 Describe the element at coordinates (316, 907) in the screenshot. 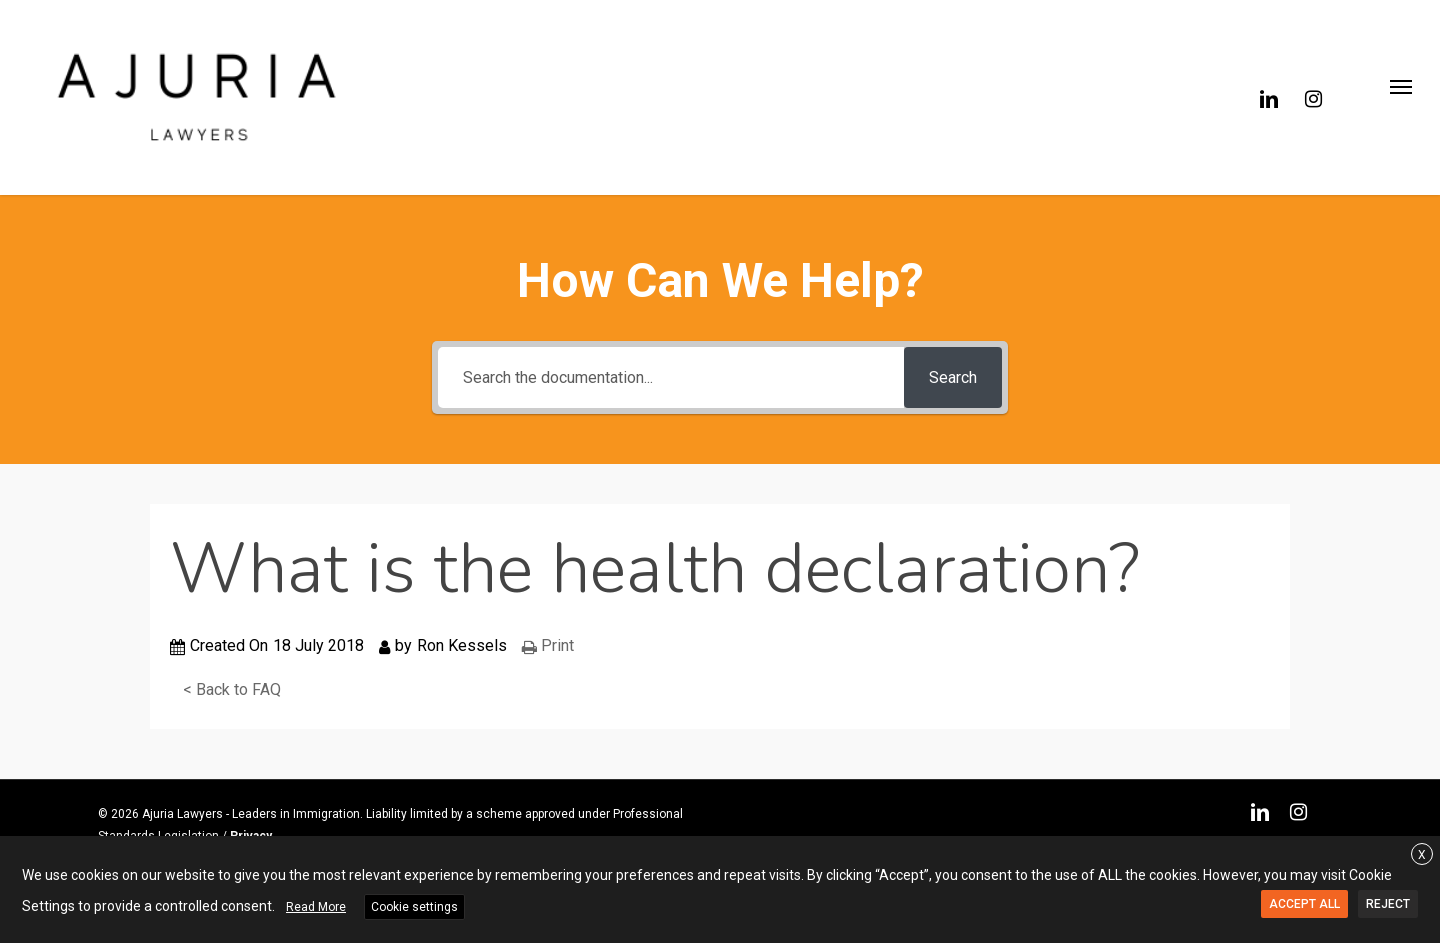

I see `Read More` at that location.